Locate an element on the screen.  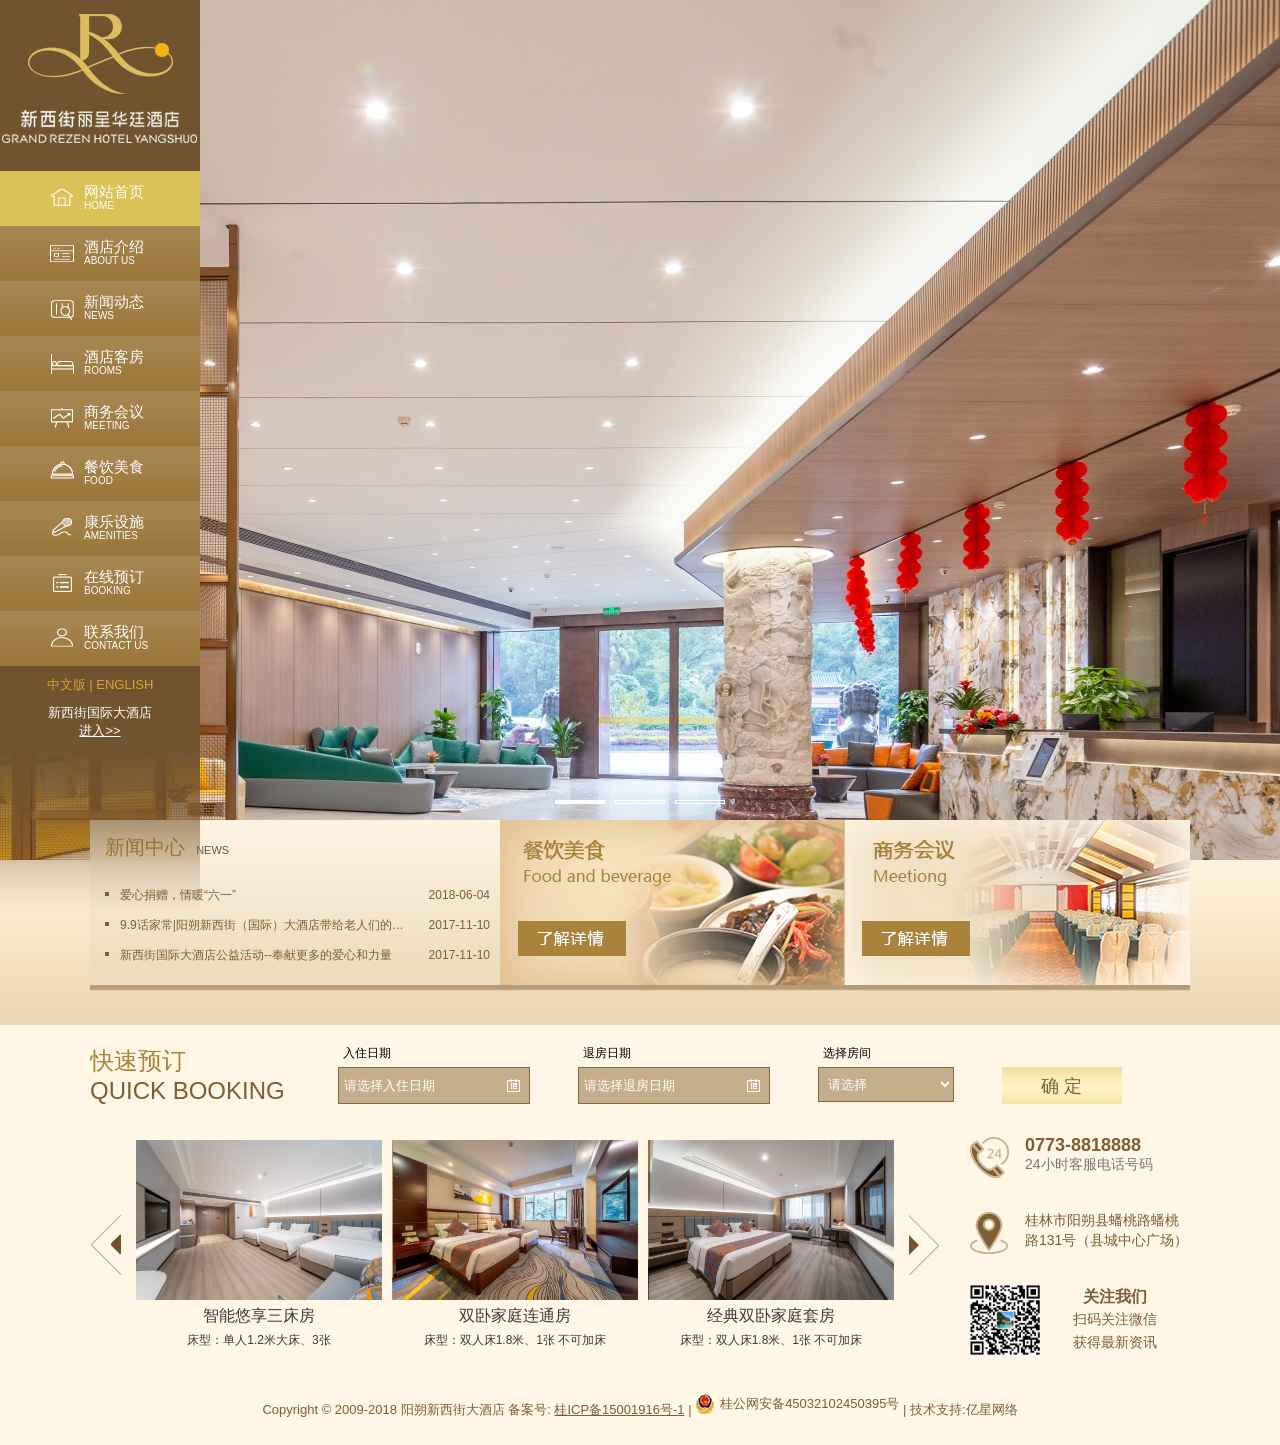
爱心捐赠，情暖“六一” is located at coordinates (178, 895).